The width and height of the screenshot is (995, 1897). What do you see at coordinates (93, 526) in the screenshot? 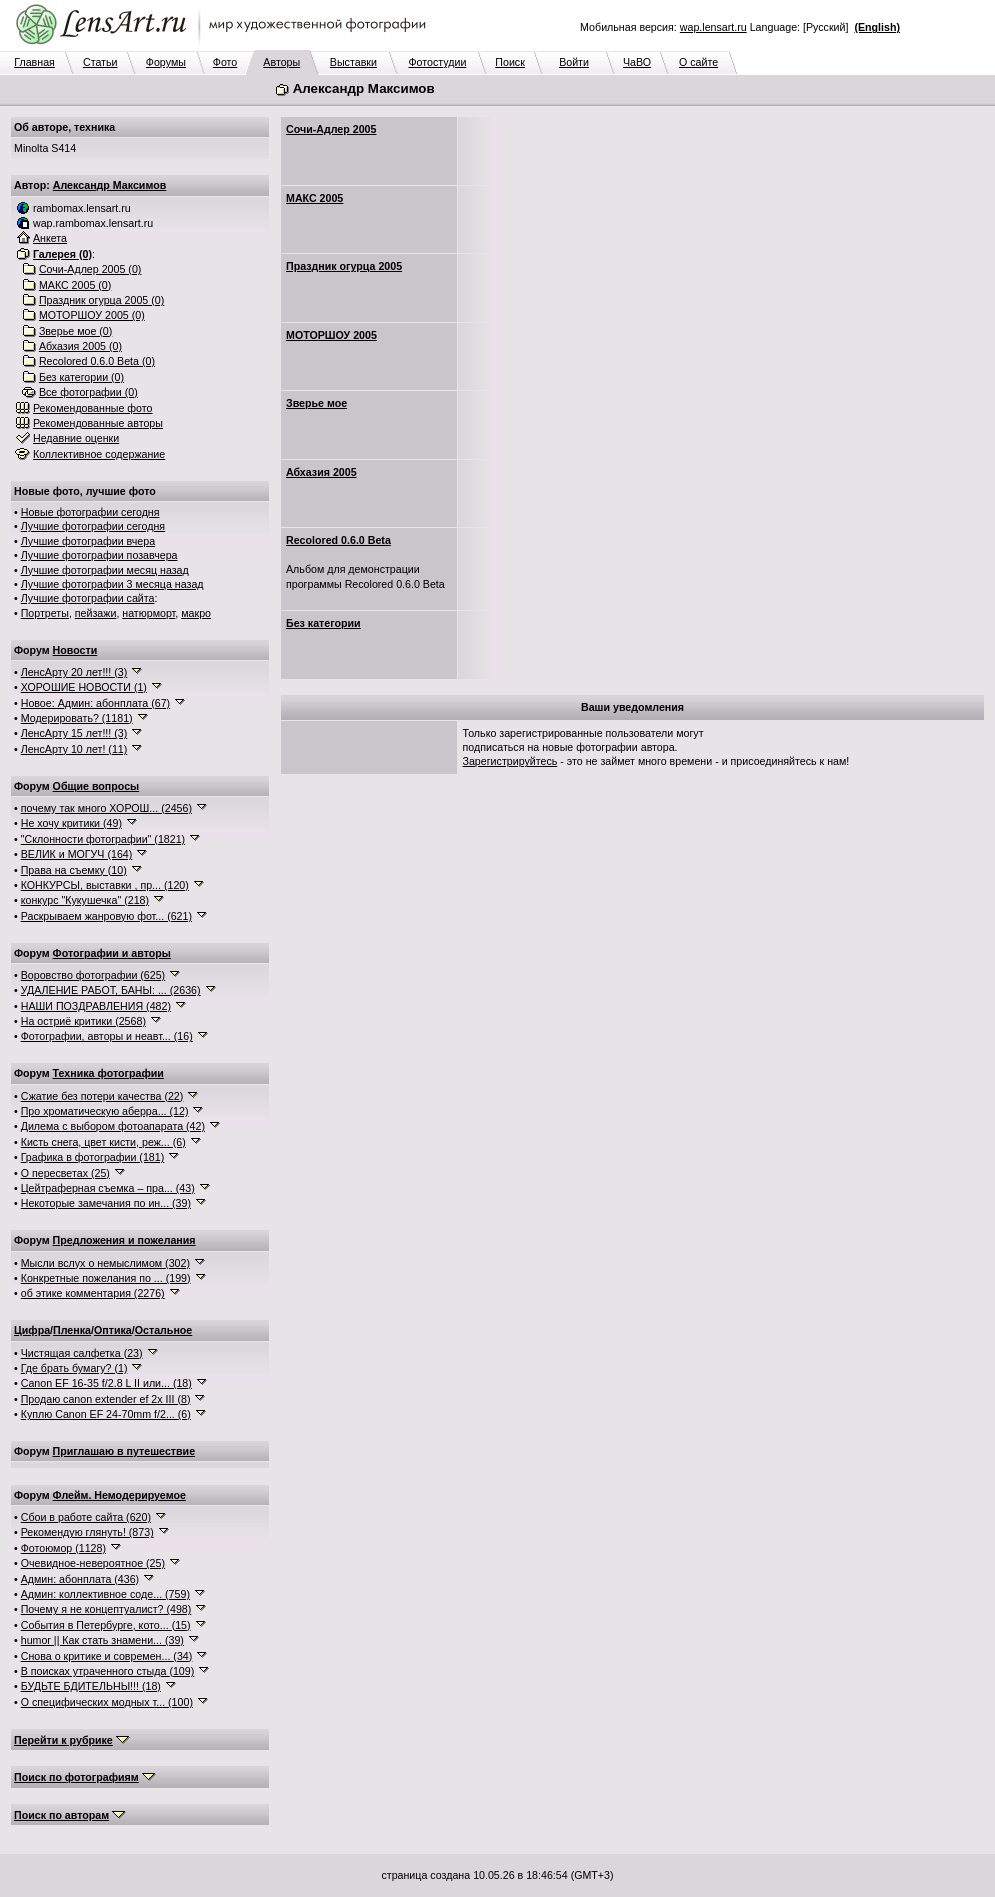
I see `Лучшие фотографии сегодня` at bounding box center [93, 526].